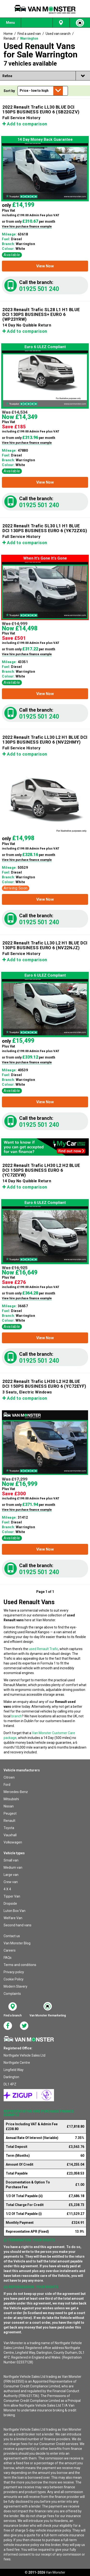  What do you see at coordinates (43, 1649) in the screenshot?
I see `used Renault Trafic` at bounding box center [43, 1649].